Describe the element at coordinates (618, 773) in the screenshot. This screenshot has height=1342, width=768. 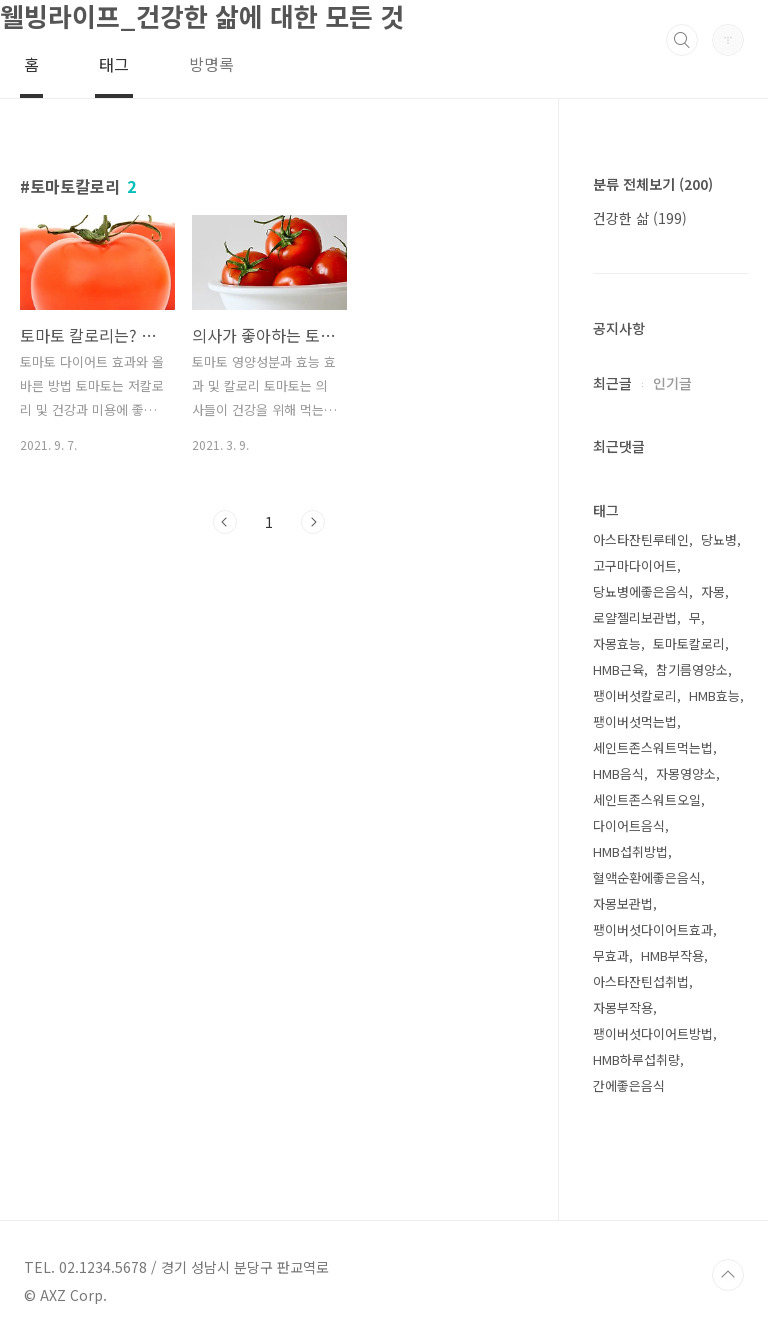
I see `HMB음식` at that location.